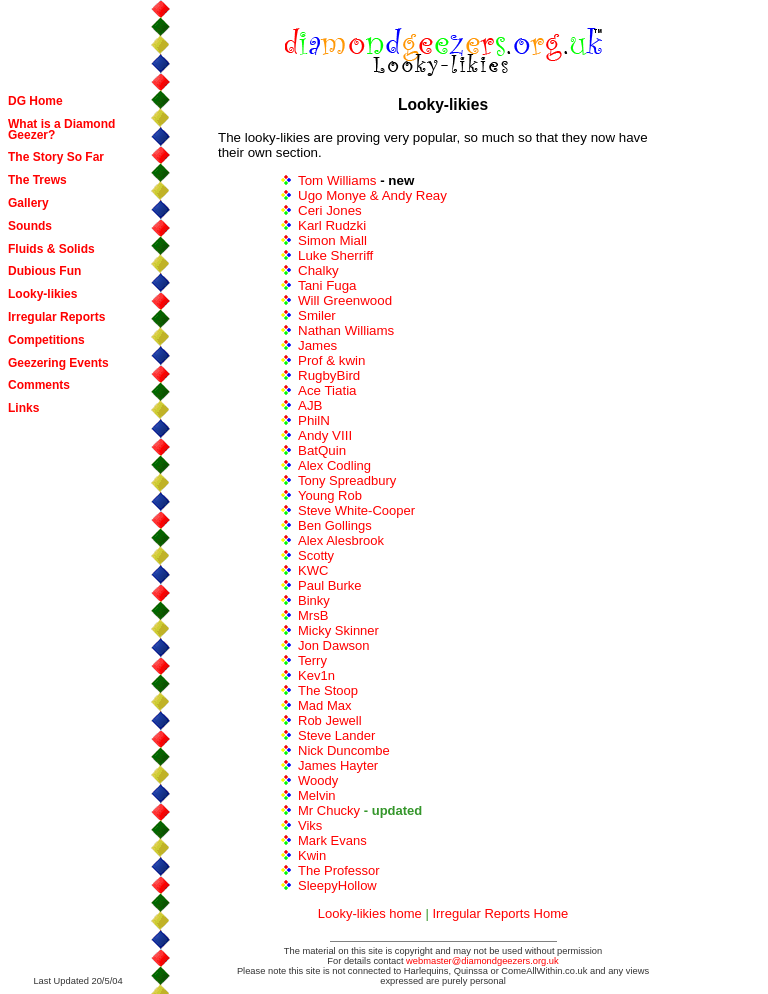 This screenshot has width=768, height=994. What do you see at coordinates (334, 645) in the screenshot?
I see `Jon Dawson` at bounding box center [334, 645].